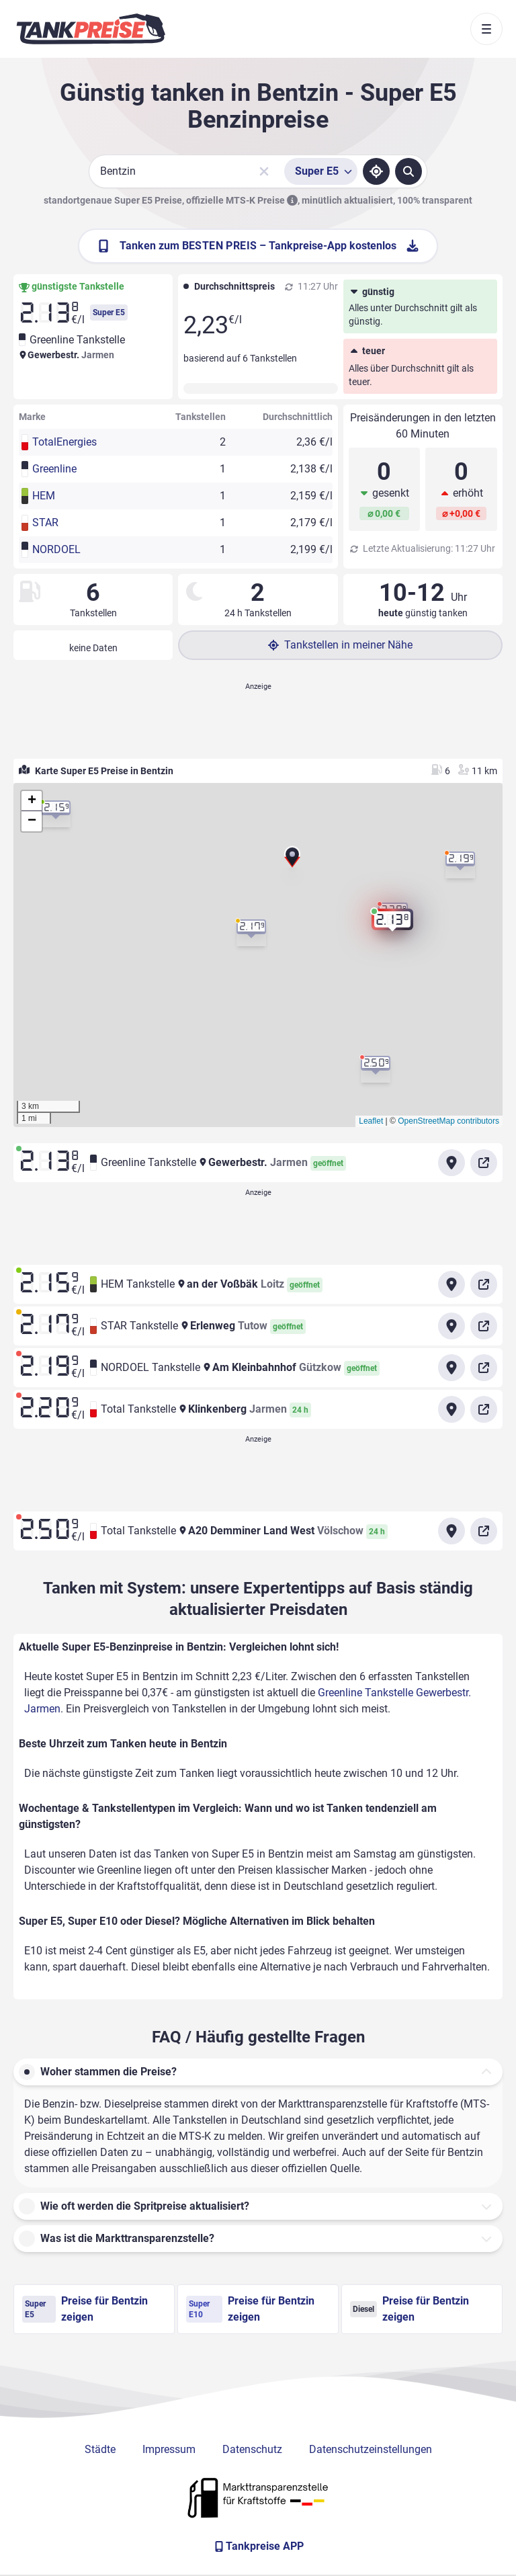 Image resolution: width=516 pixels, height=2576 pixels. I want to click on [Anfahrt zu STAR Tankstelle Erlenweg Tutow], so click(451, 1326).